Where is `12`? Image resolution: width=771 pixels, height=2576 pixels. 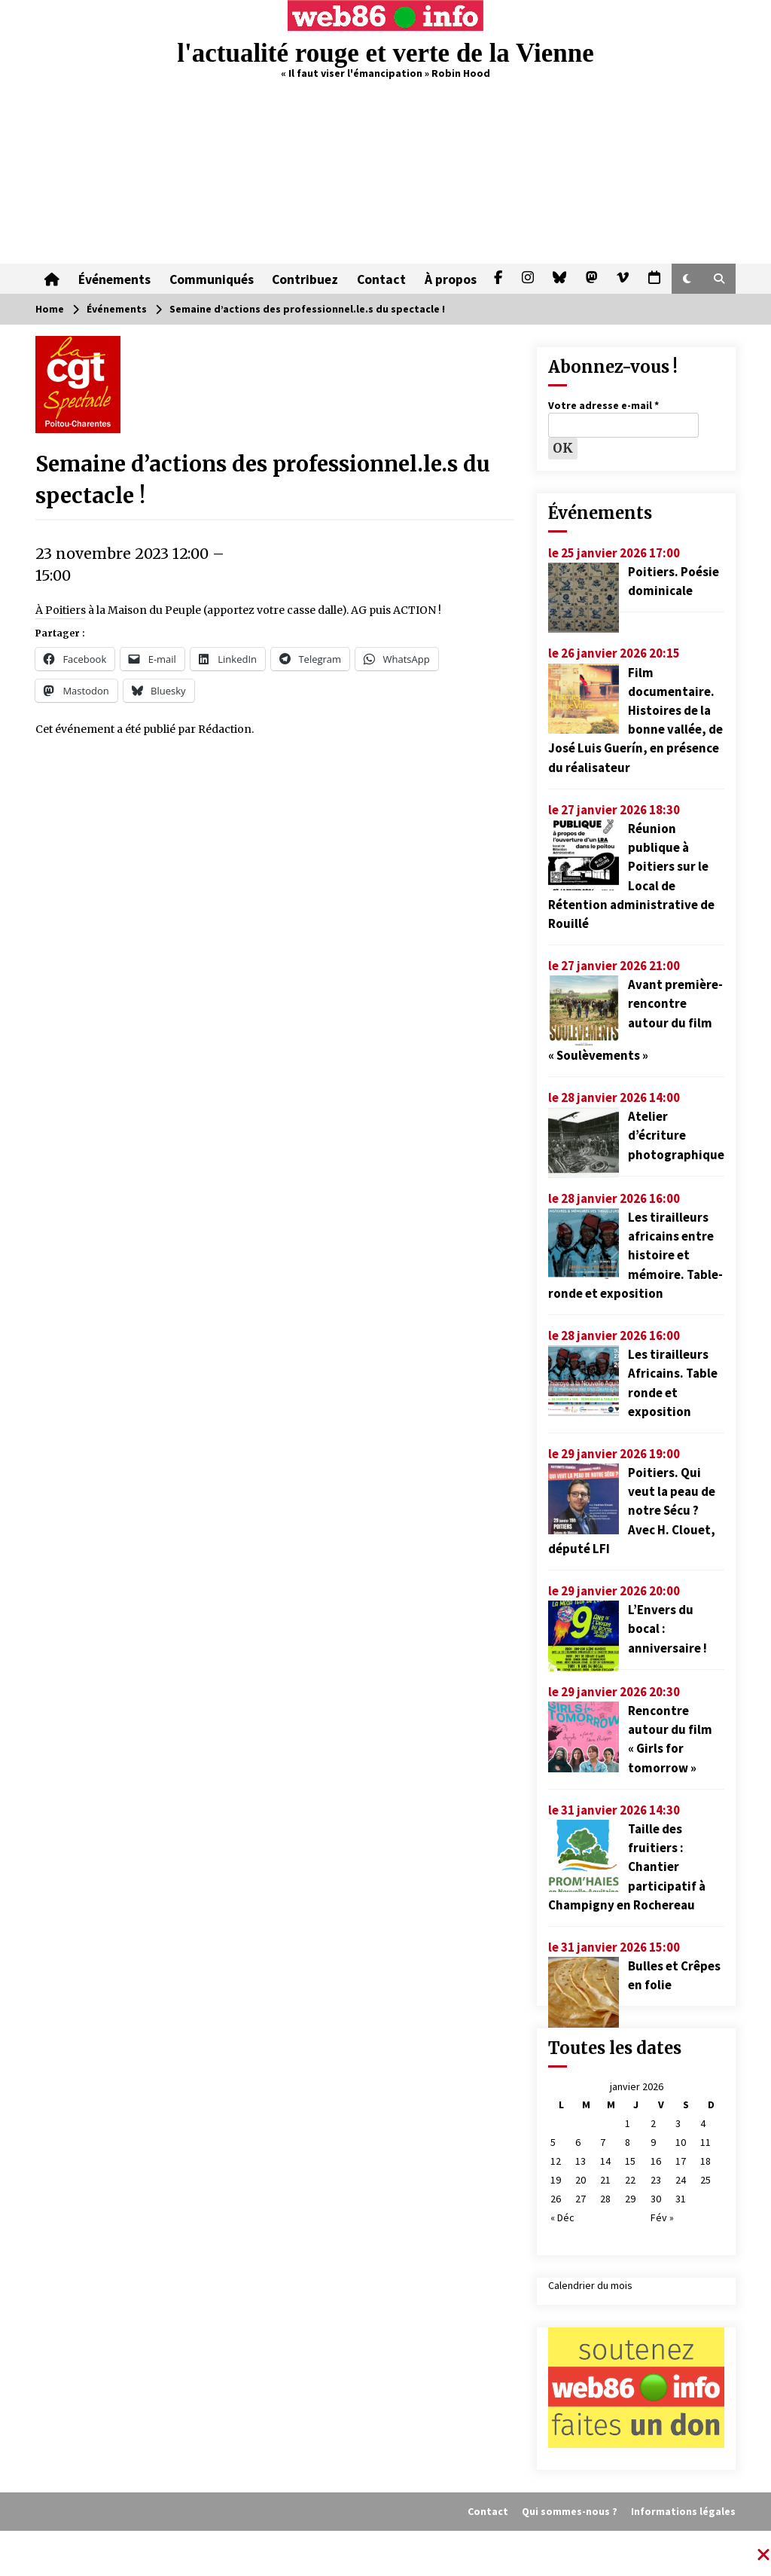
12 is located at coordinates (555, 2161).